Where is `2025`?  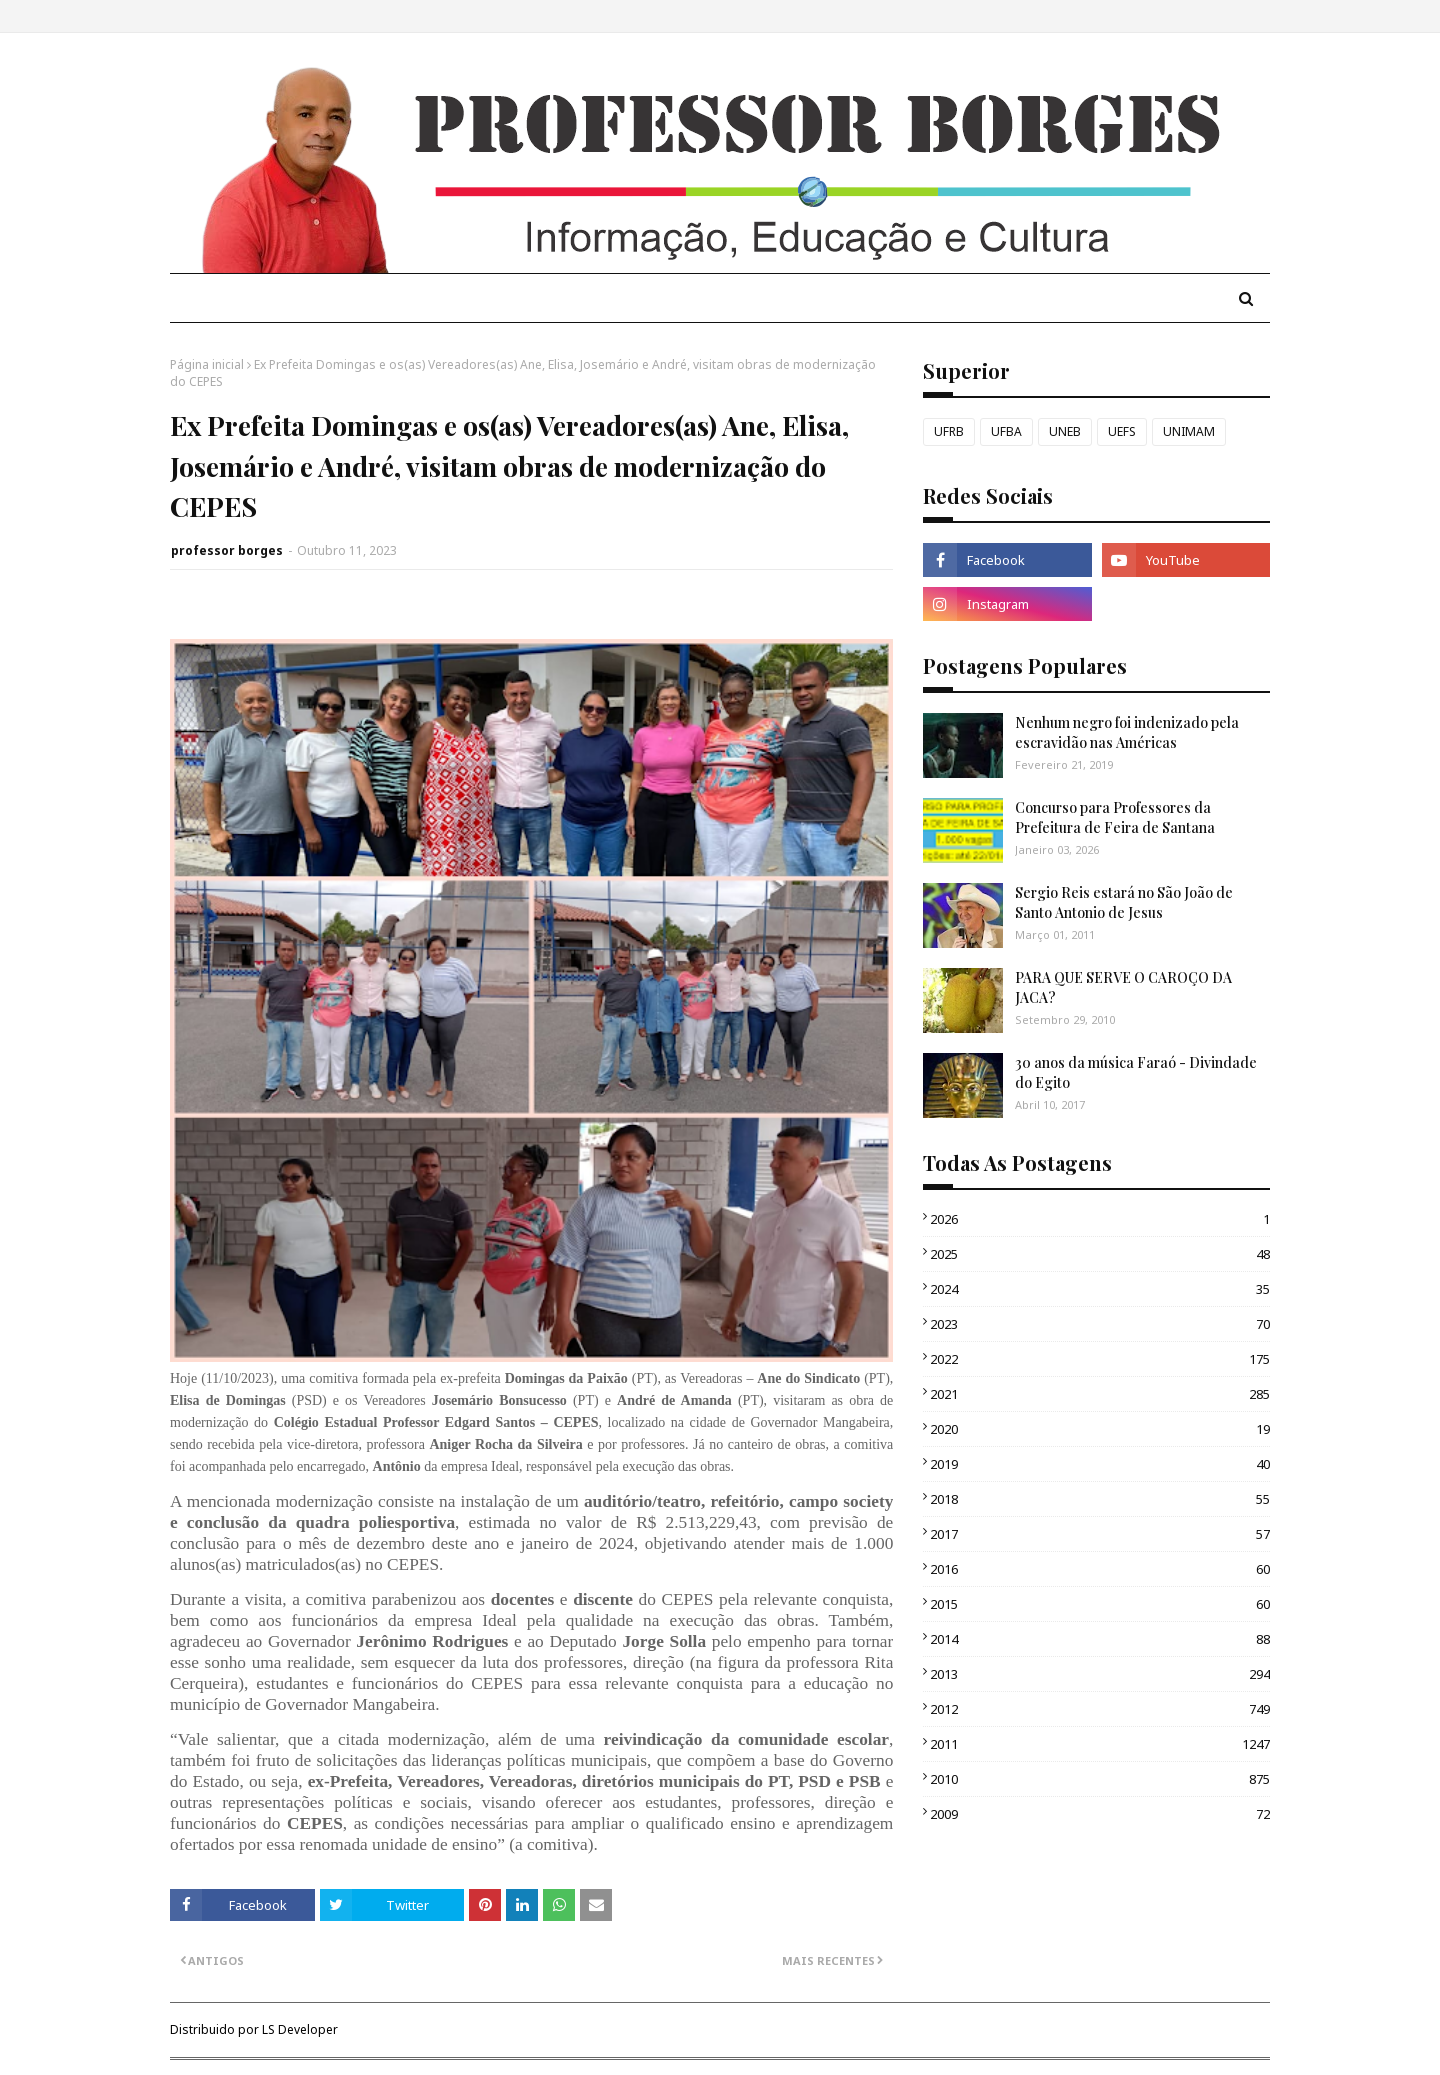
2025 is located at coordinates (1100, 1254).